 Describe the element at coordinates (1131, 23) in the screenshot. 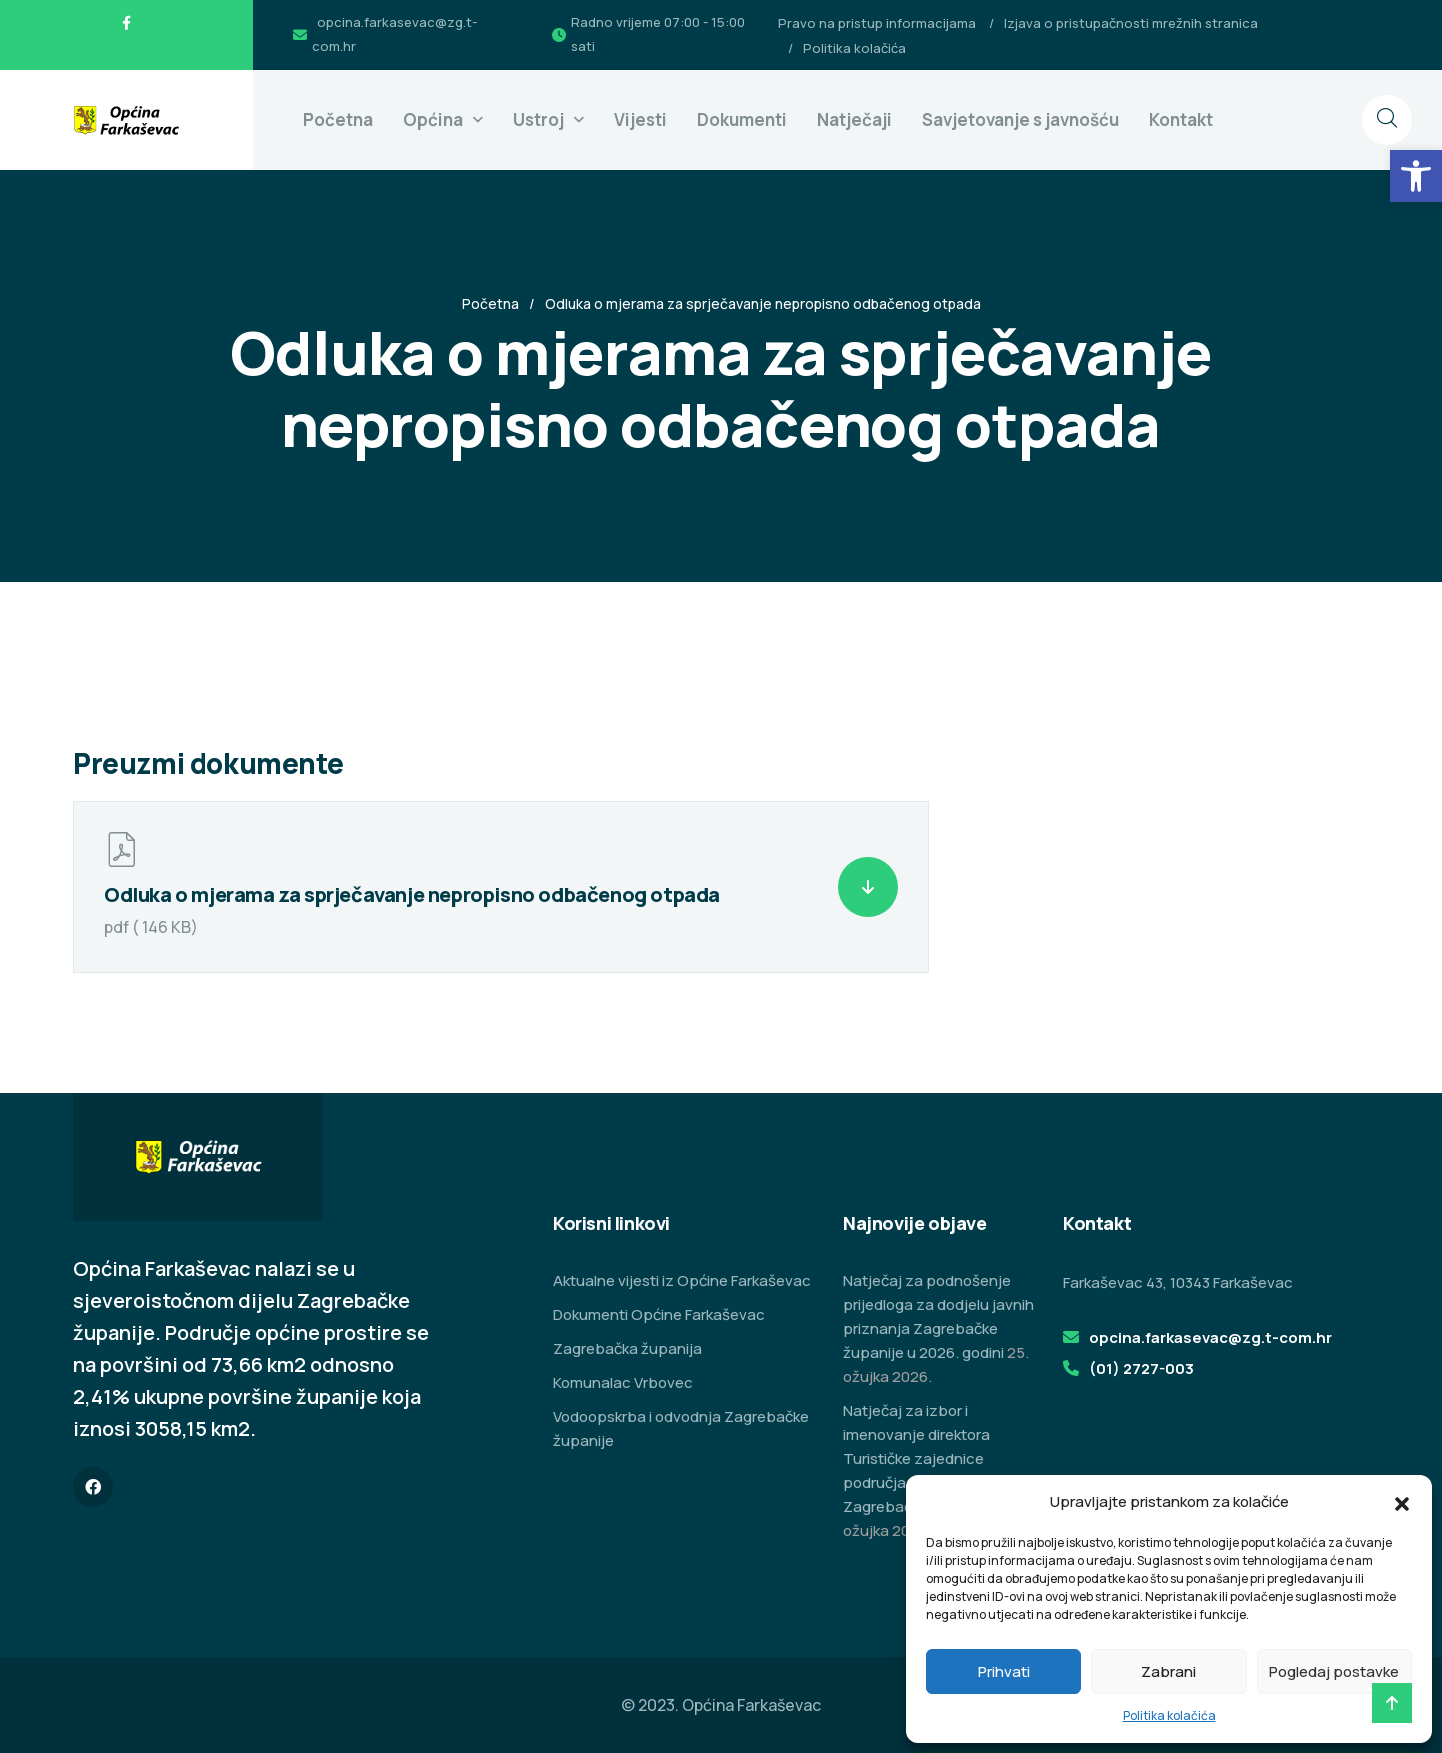

I see `Izjava o pristupačnosti mrežnih stranica [link]` at that location.